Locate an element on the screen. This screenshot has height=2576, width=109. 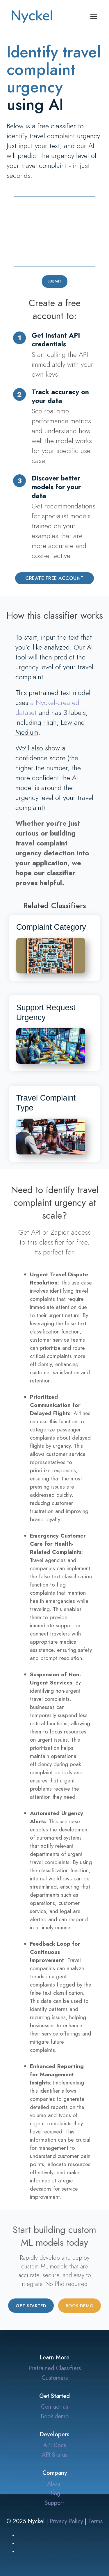
Blog is located at coordinates (54, 2493).